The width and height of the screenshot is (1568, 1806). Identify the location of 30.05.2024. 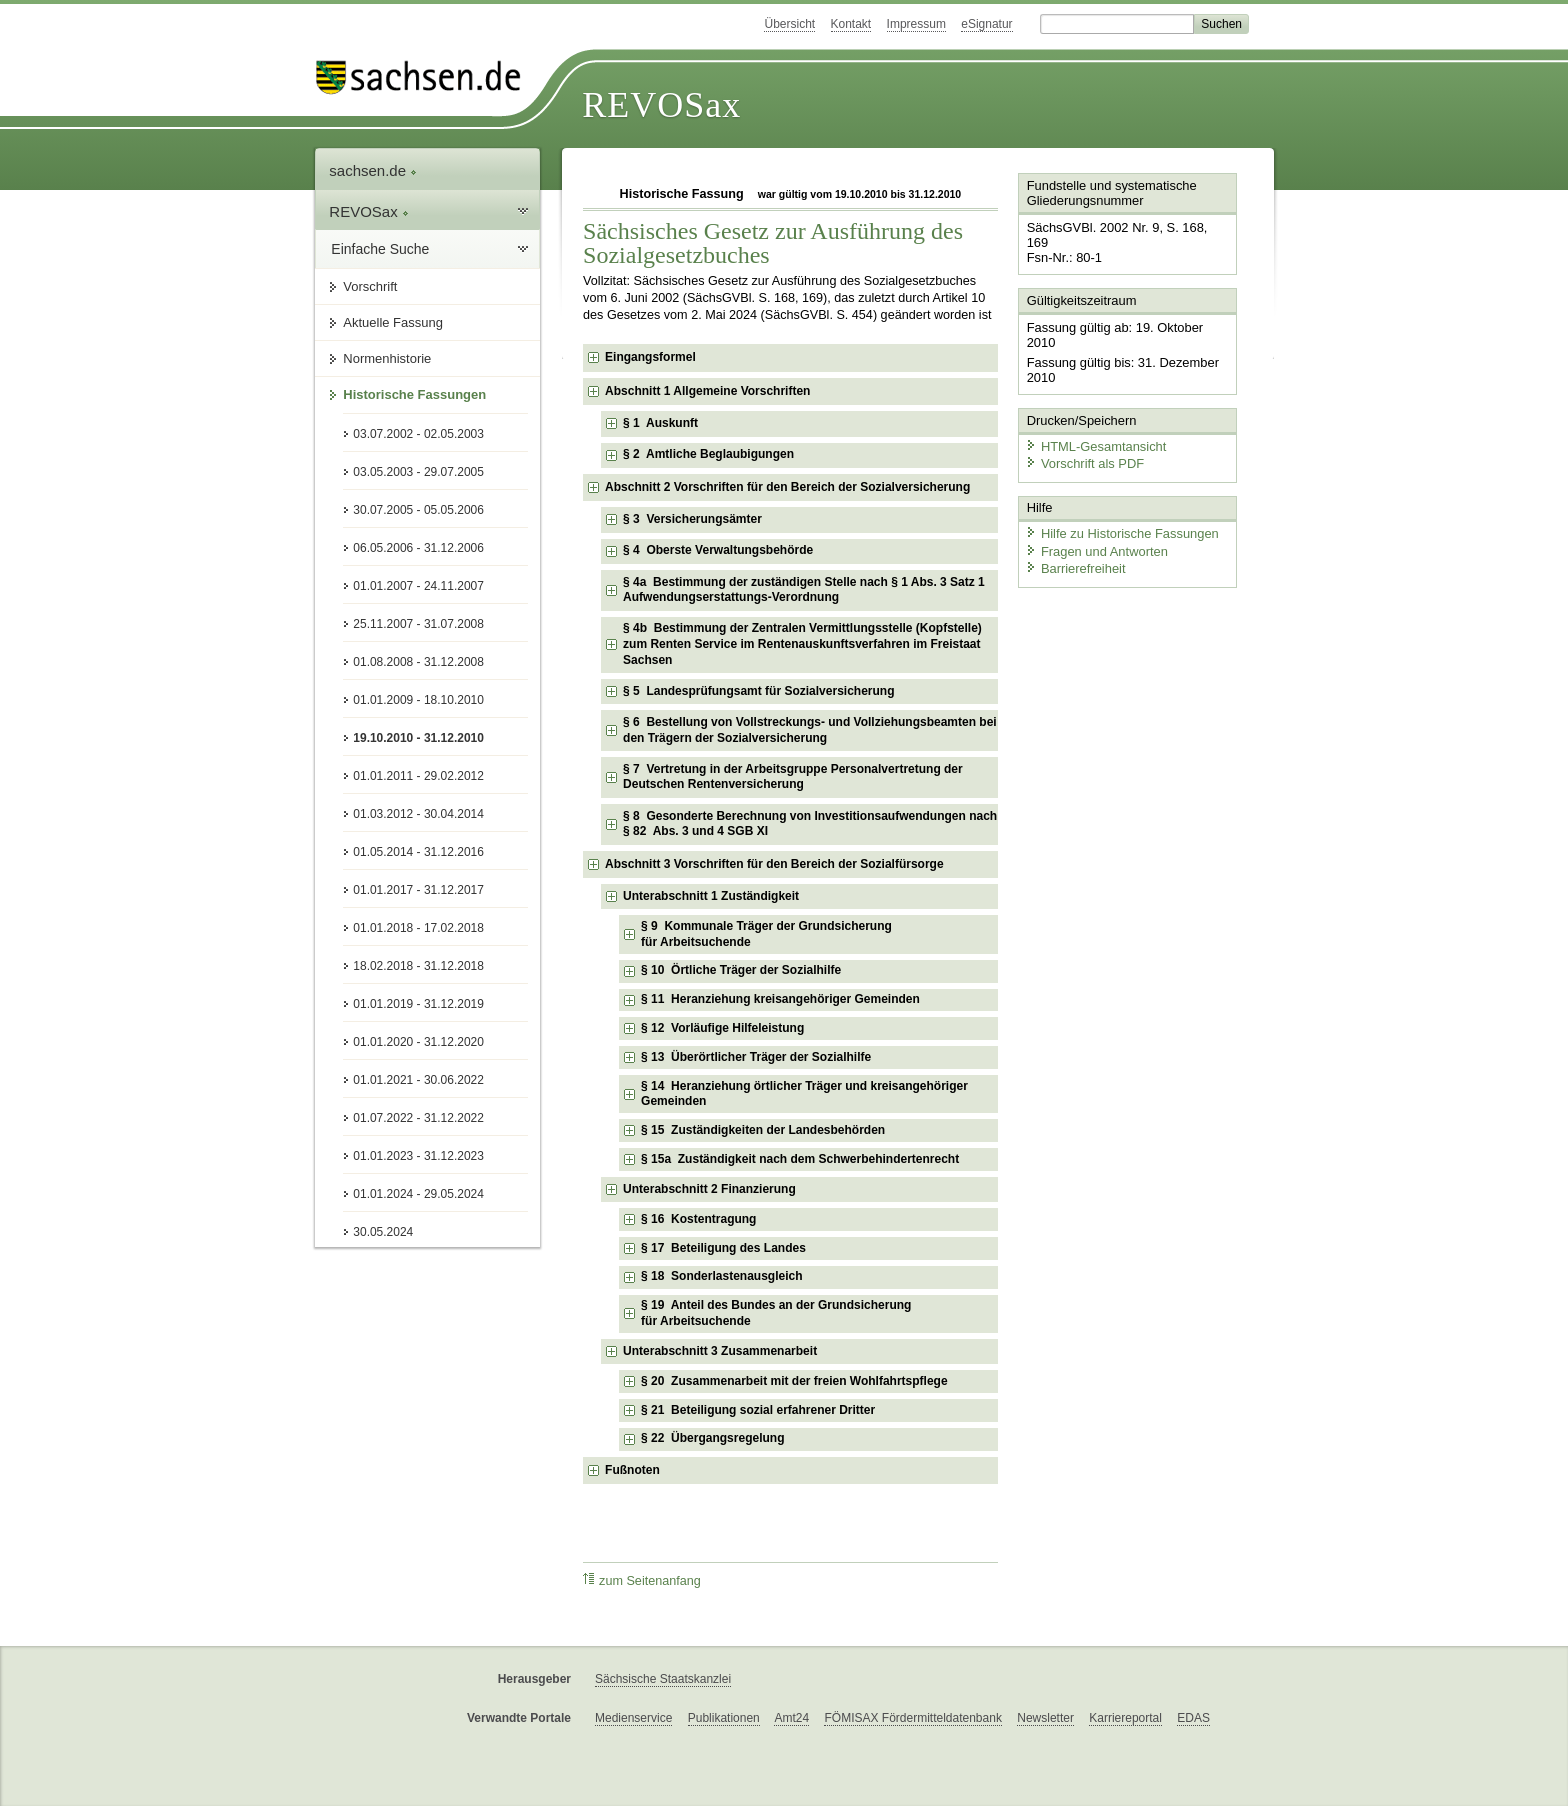
(383, 1232).